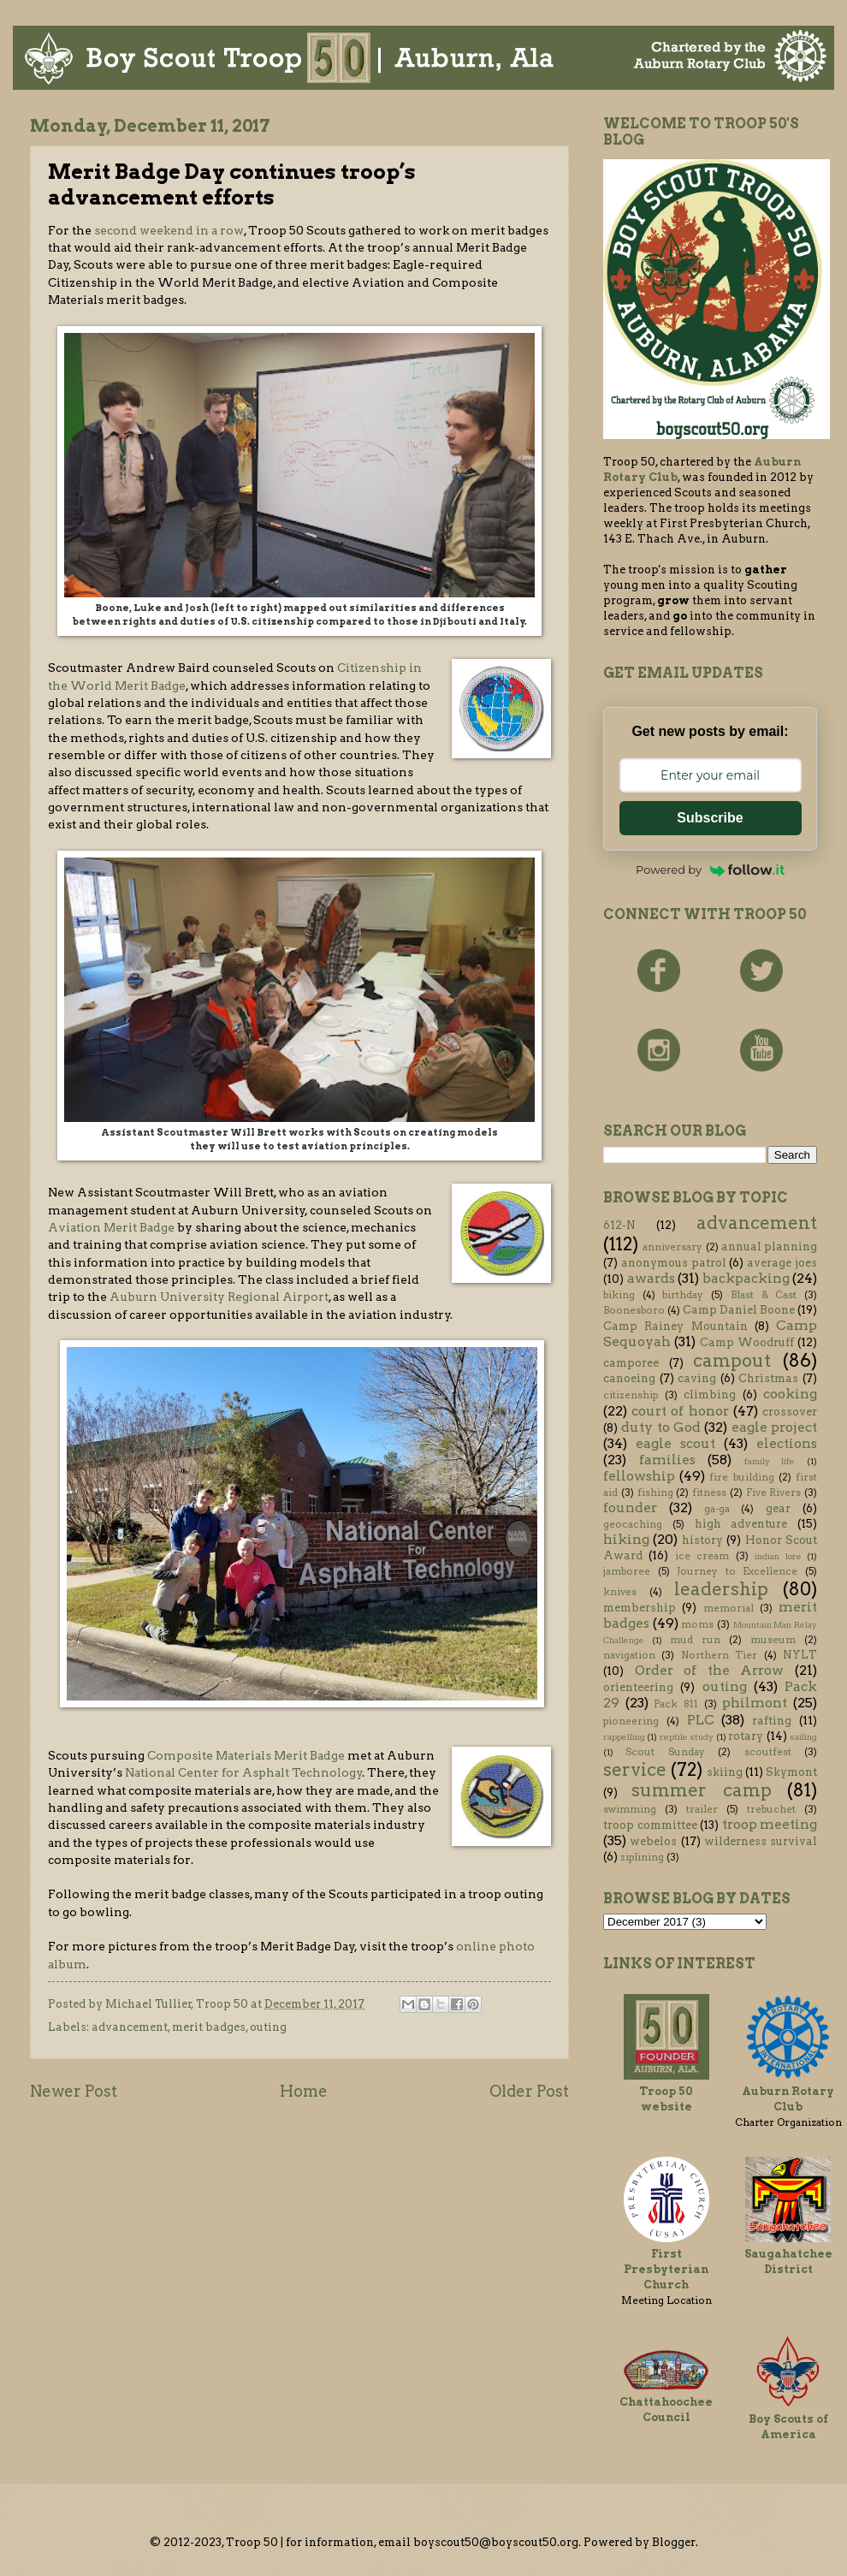 Image resolution: width=847 pixels, height=2576 pixels. I want to click on crossover, so click(789, 1411).